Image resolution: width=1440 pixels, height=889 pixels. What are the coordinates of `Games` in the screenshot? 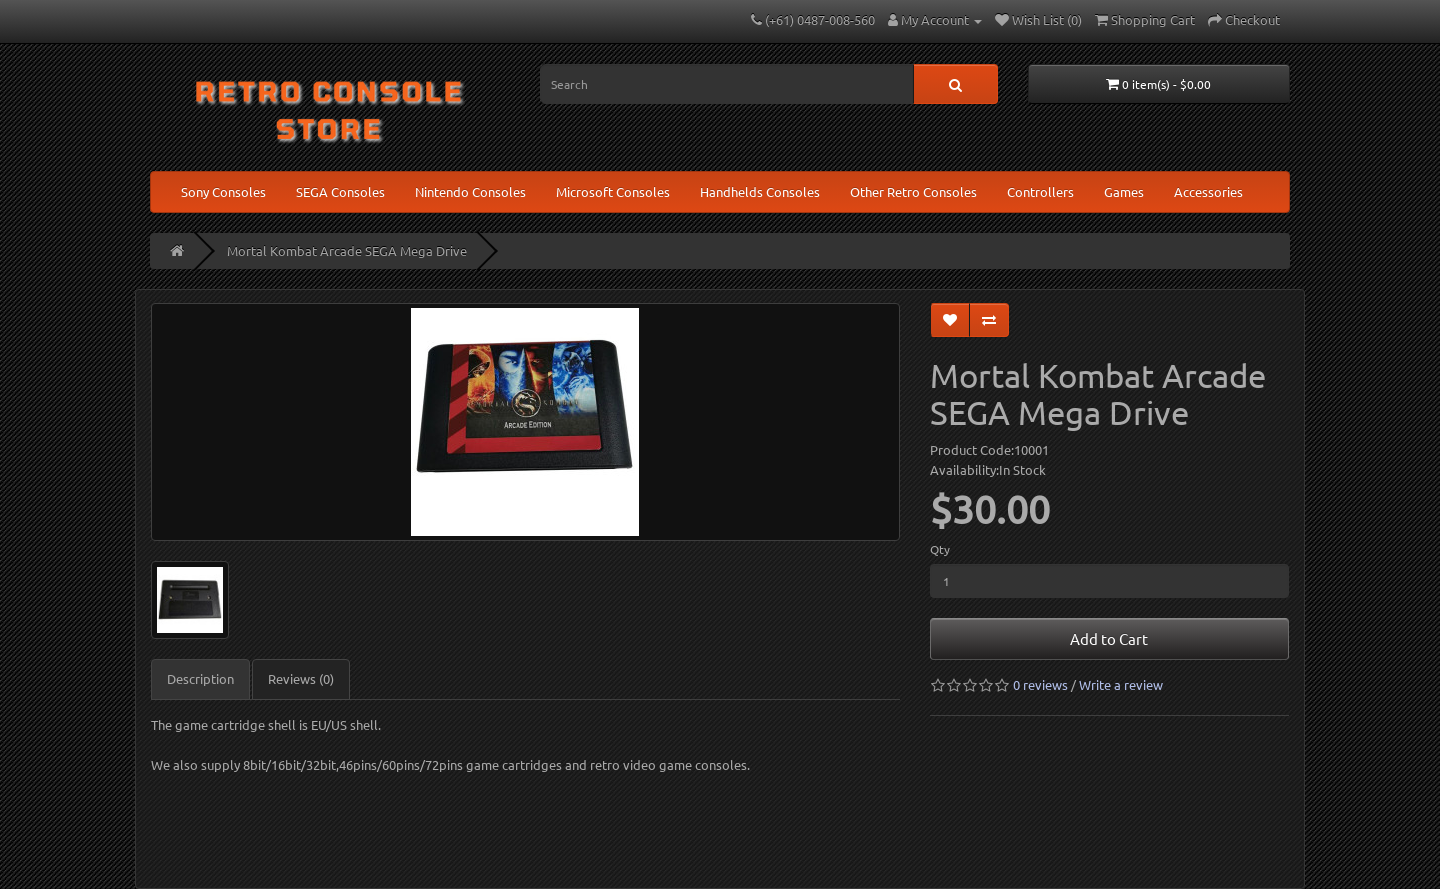 It's located at (1124, 191).